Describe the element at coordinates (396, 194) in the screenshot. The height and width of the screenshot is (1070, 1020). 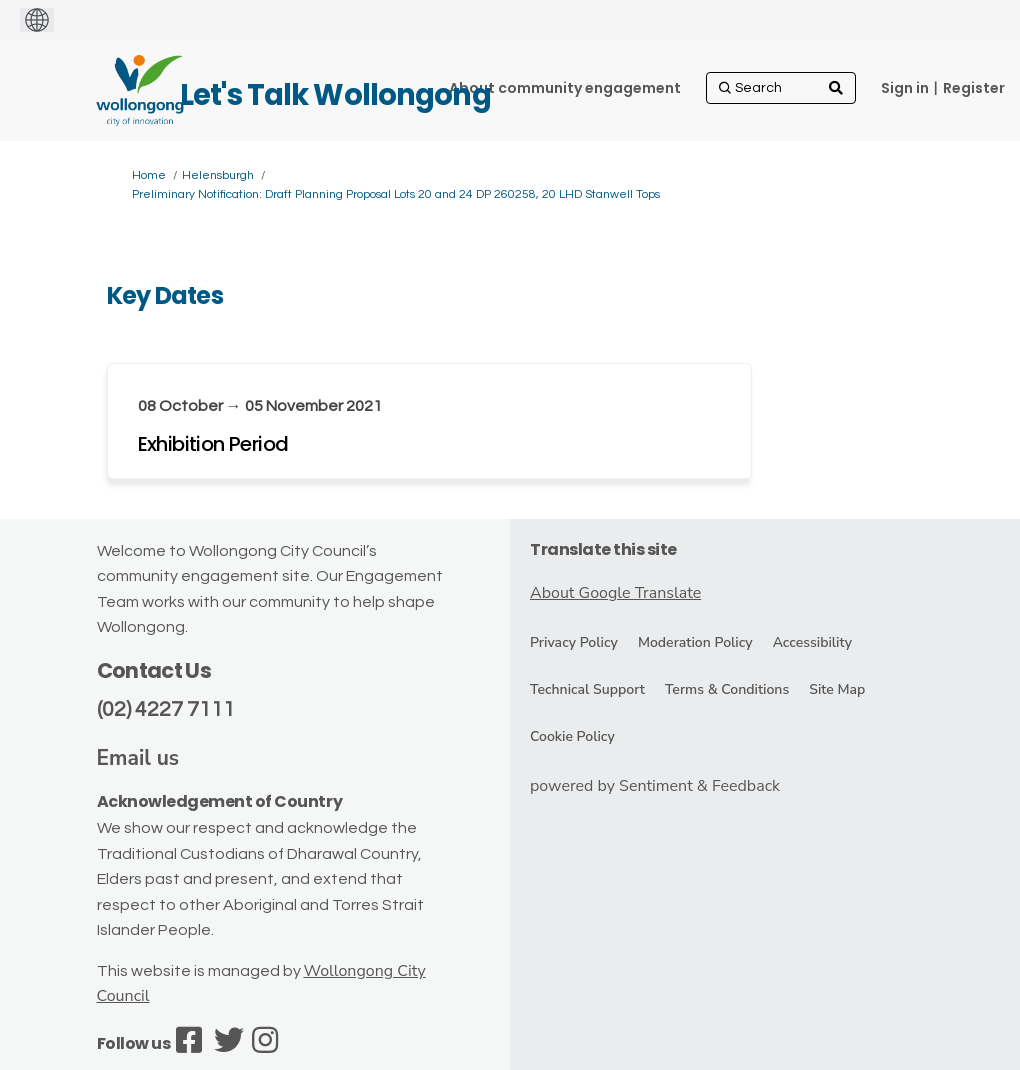
I see `Preliminary Notification: Draft Planning Proposal Lots 20 and 24 DP 260258, 20 LHD Stanwell Tops` at that location.